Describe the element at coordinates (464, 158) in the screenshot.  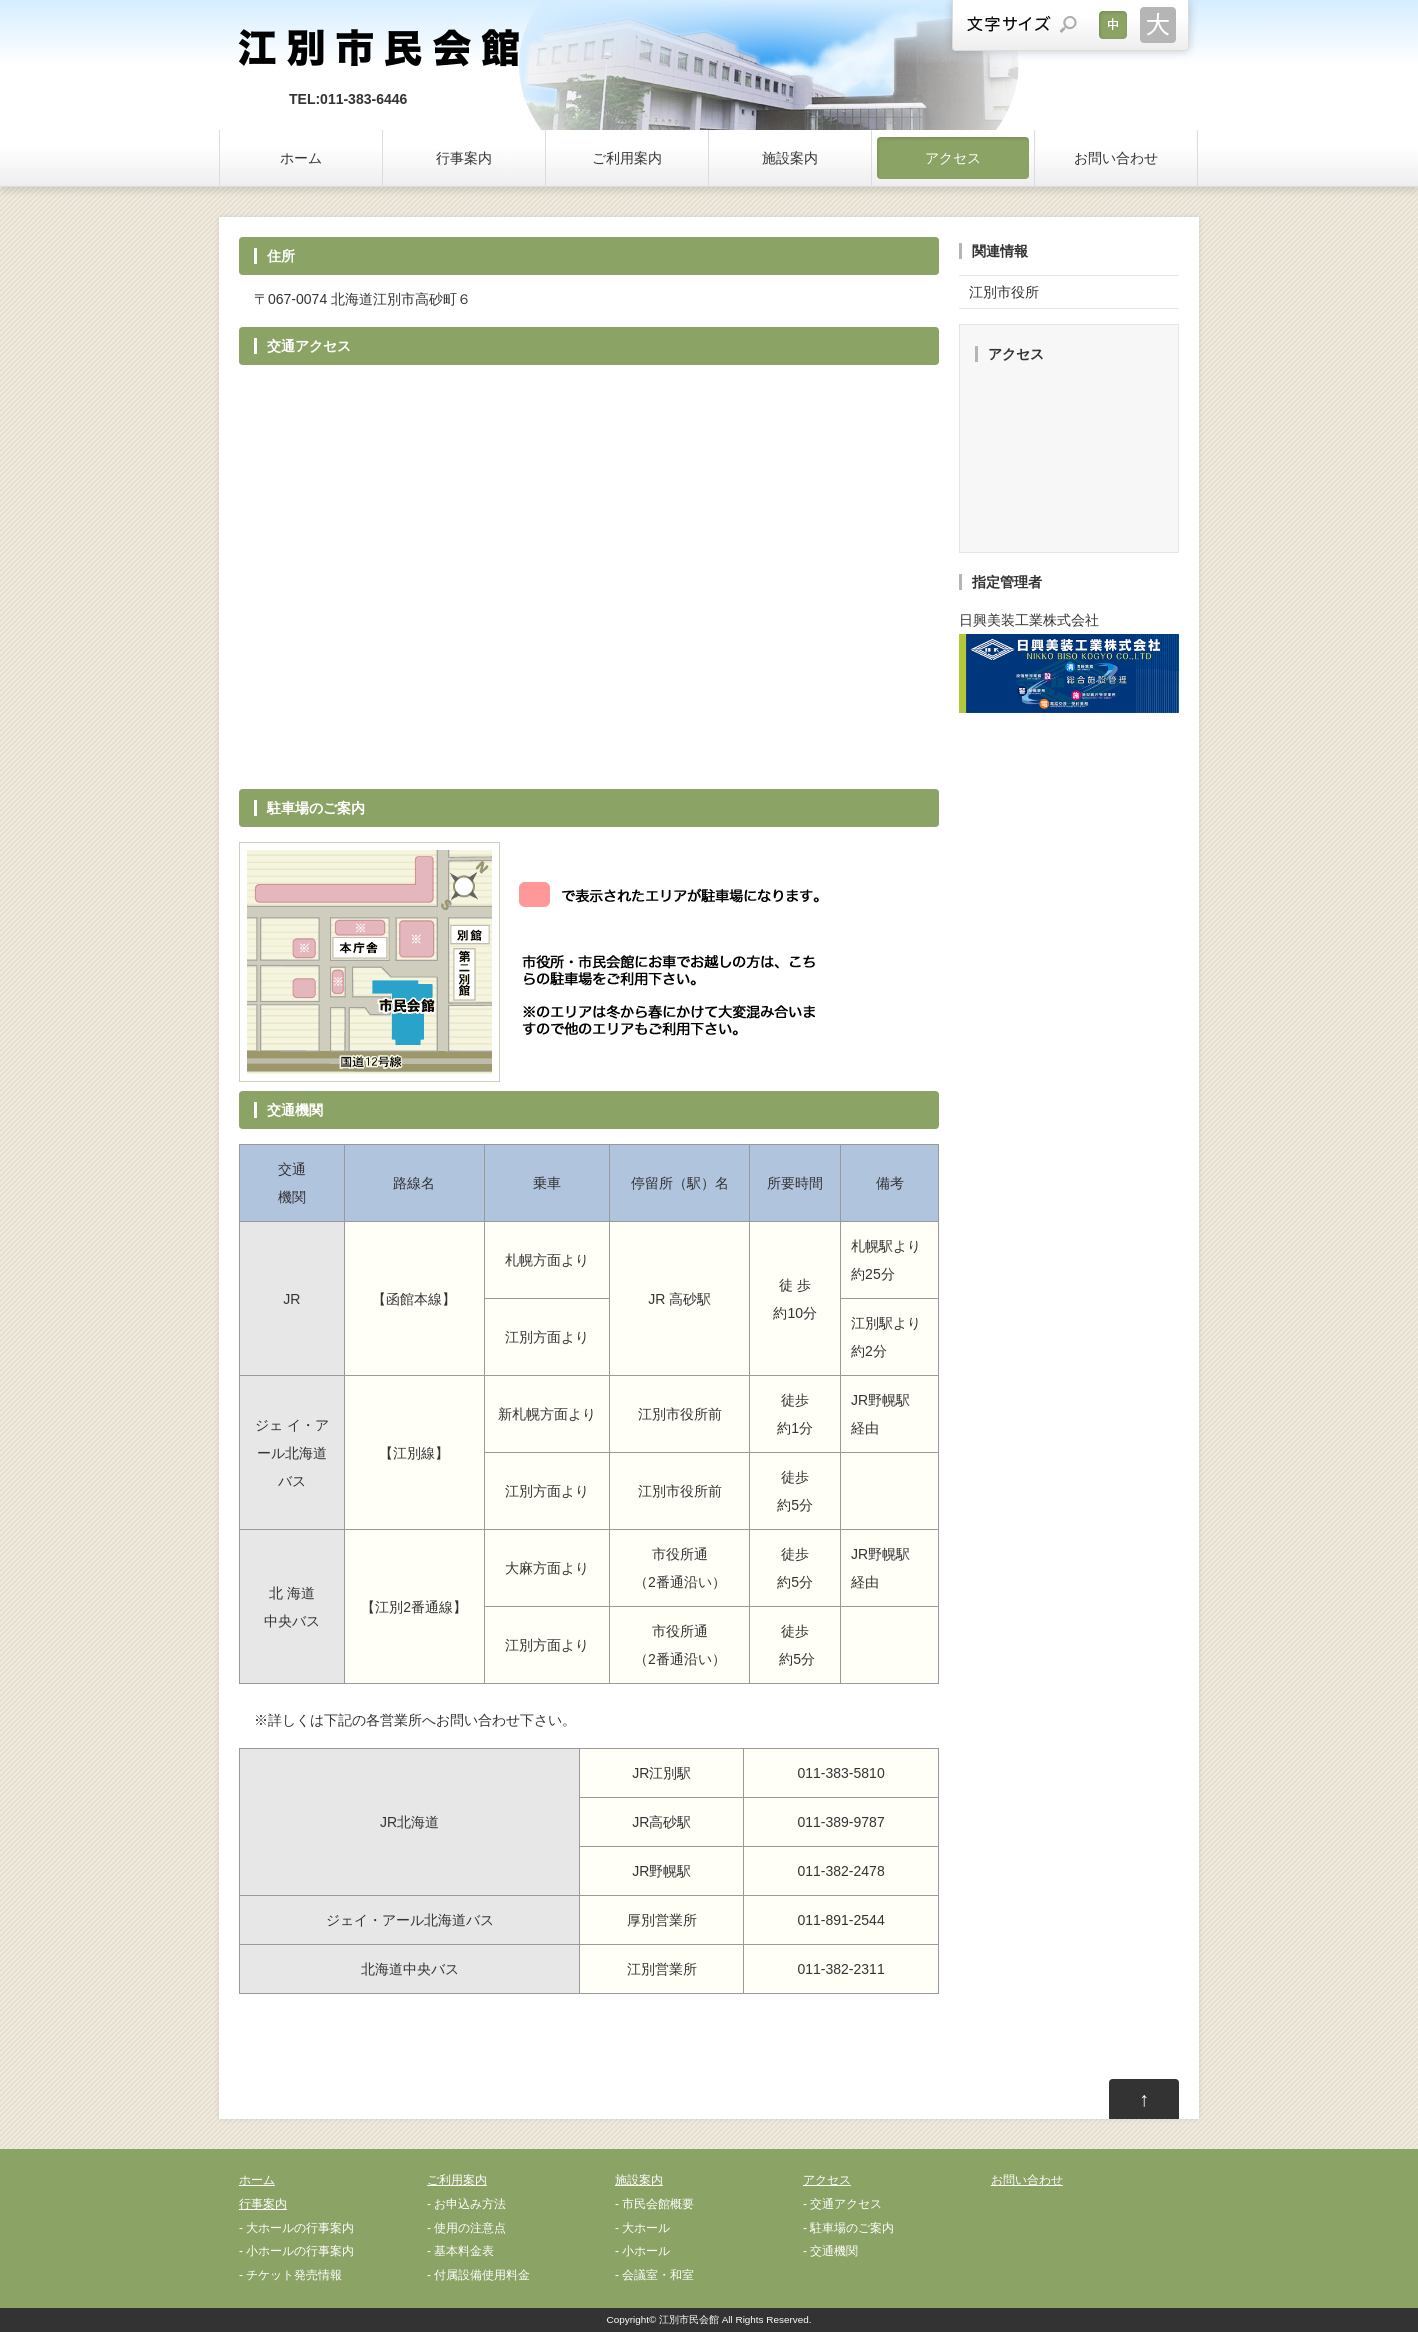
I see `行事案内` at that location.